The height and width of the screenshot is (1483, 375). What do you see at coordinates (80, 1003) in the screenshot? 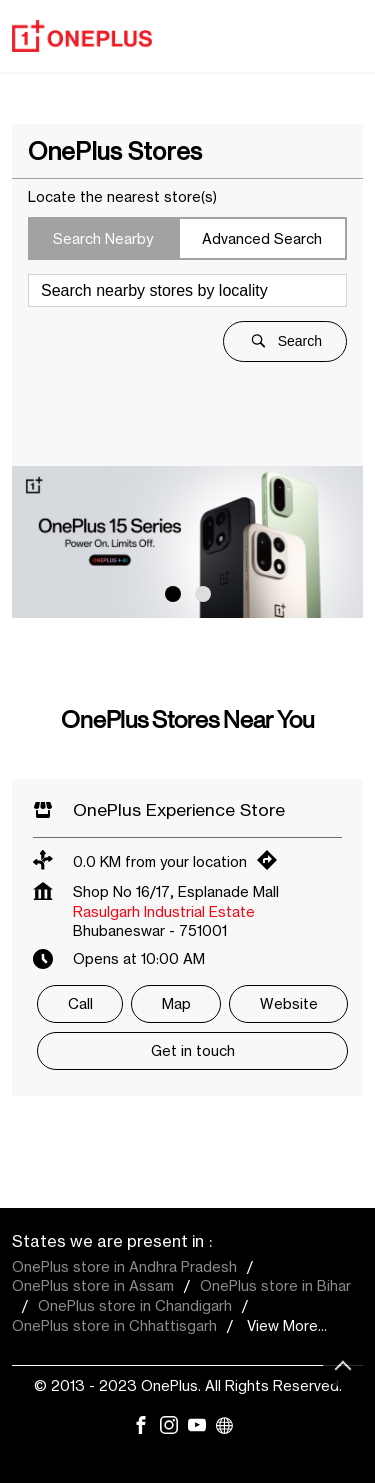
I see `Call` at bounding box center [80, 1003].